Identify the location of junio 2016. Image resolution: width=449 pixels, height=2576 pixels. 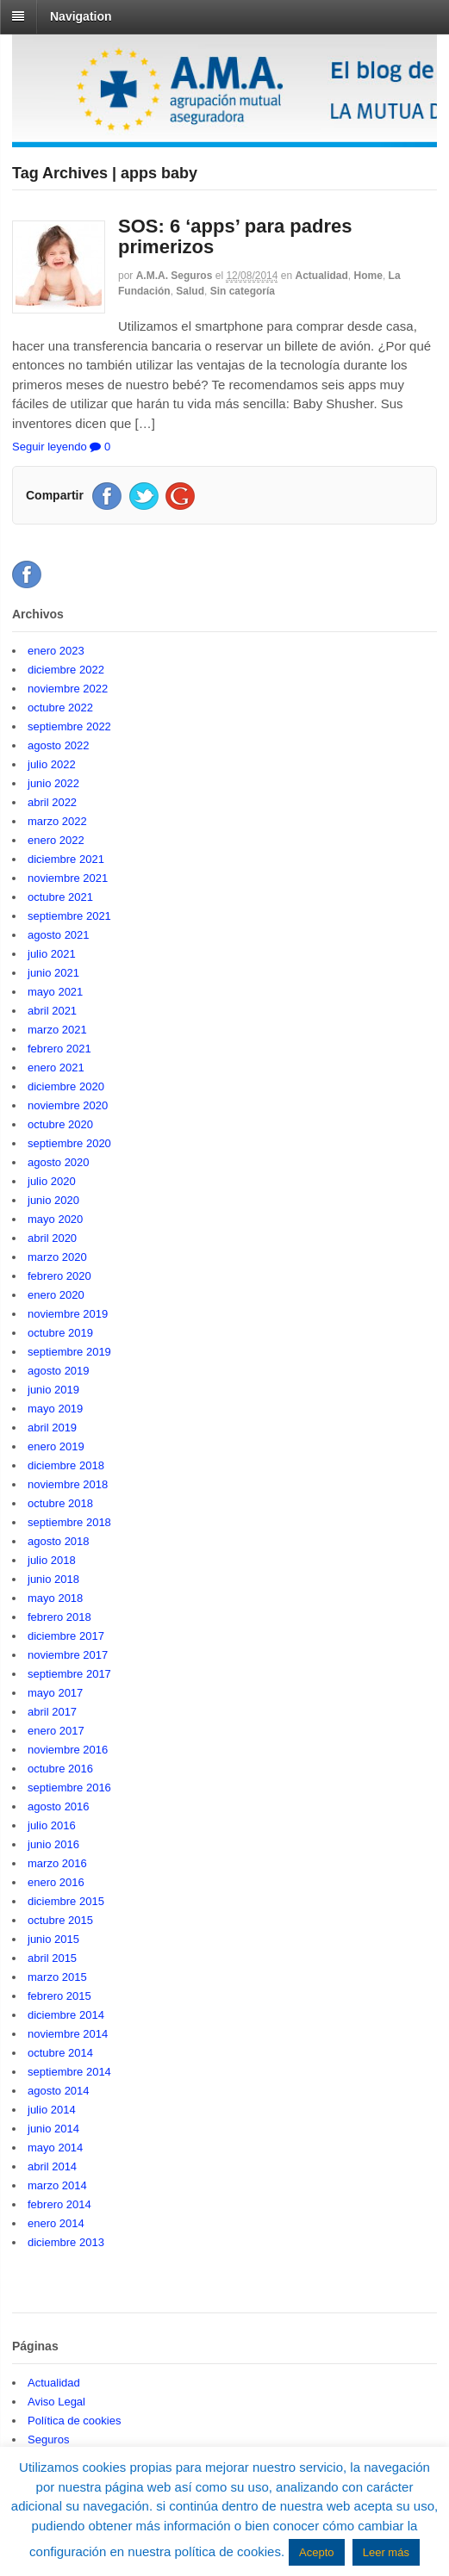
(53, 1844).